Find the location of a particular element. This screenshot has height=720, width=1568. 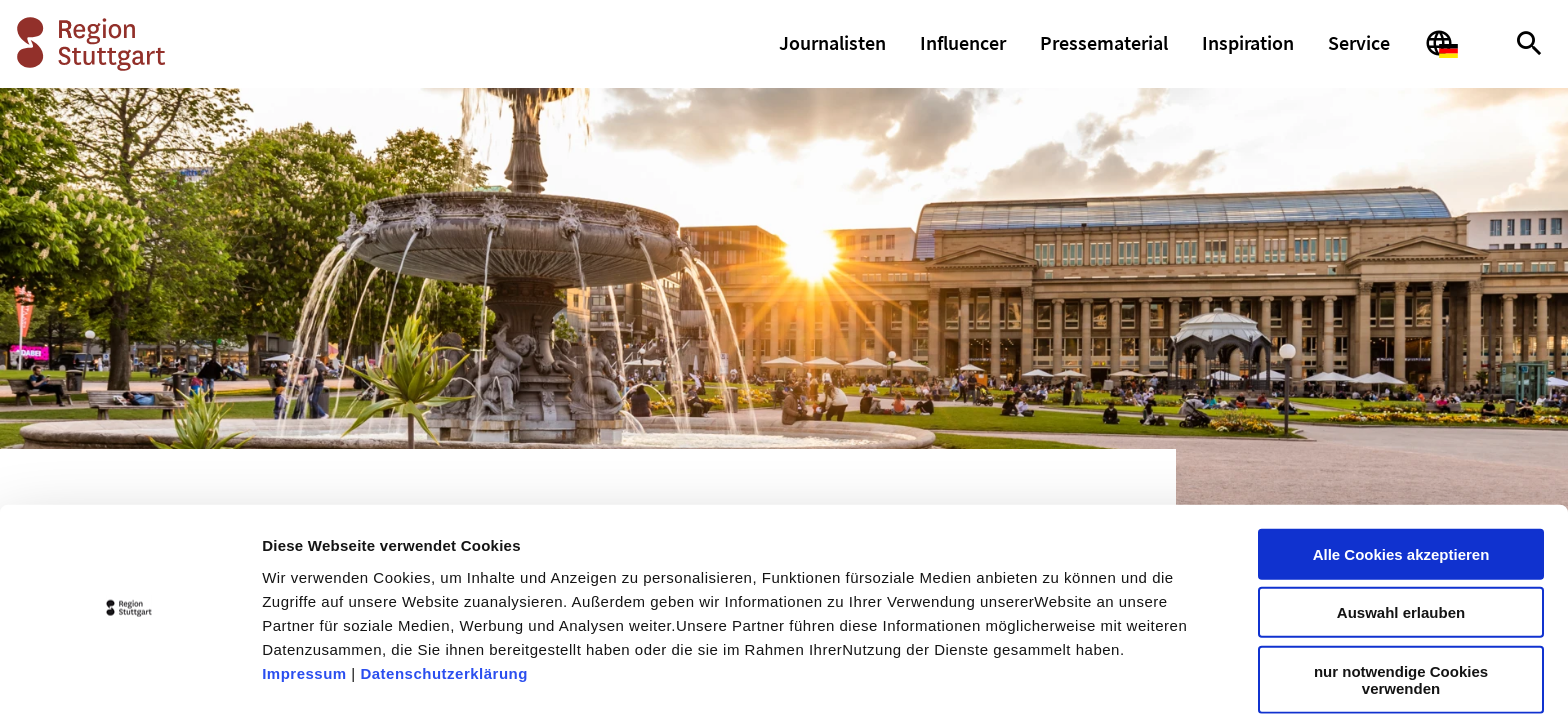

Impressum is located at coordinates (304, 615).